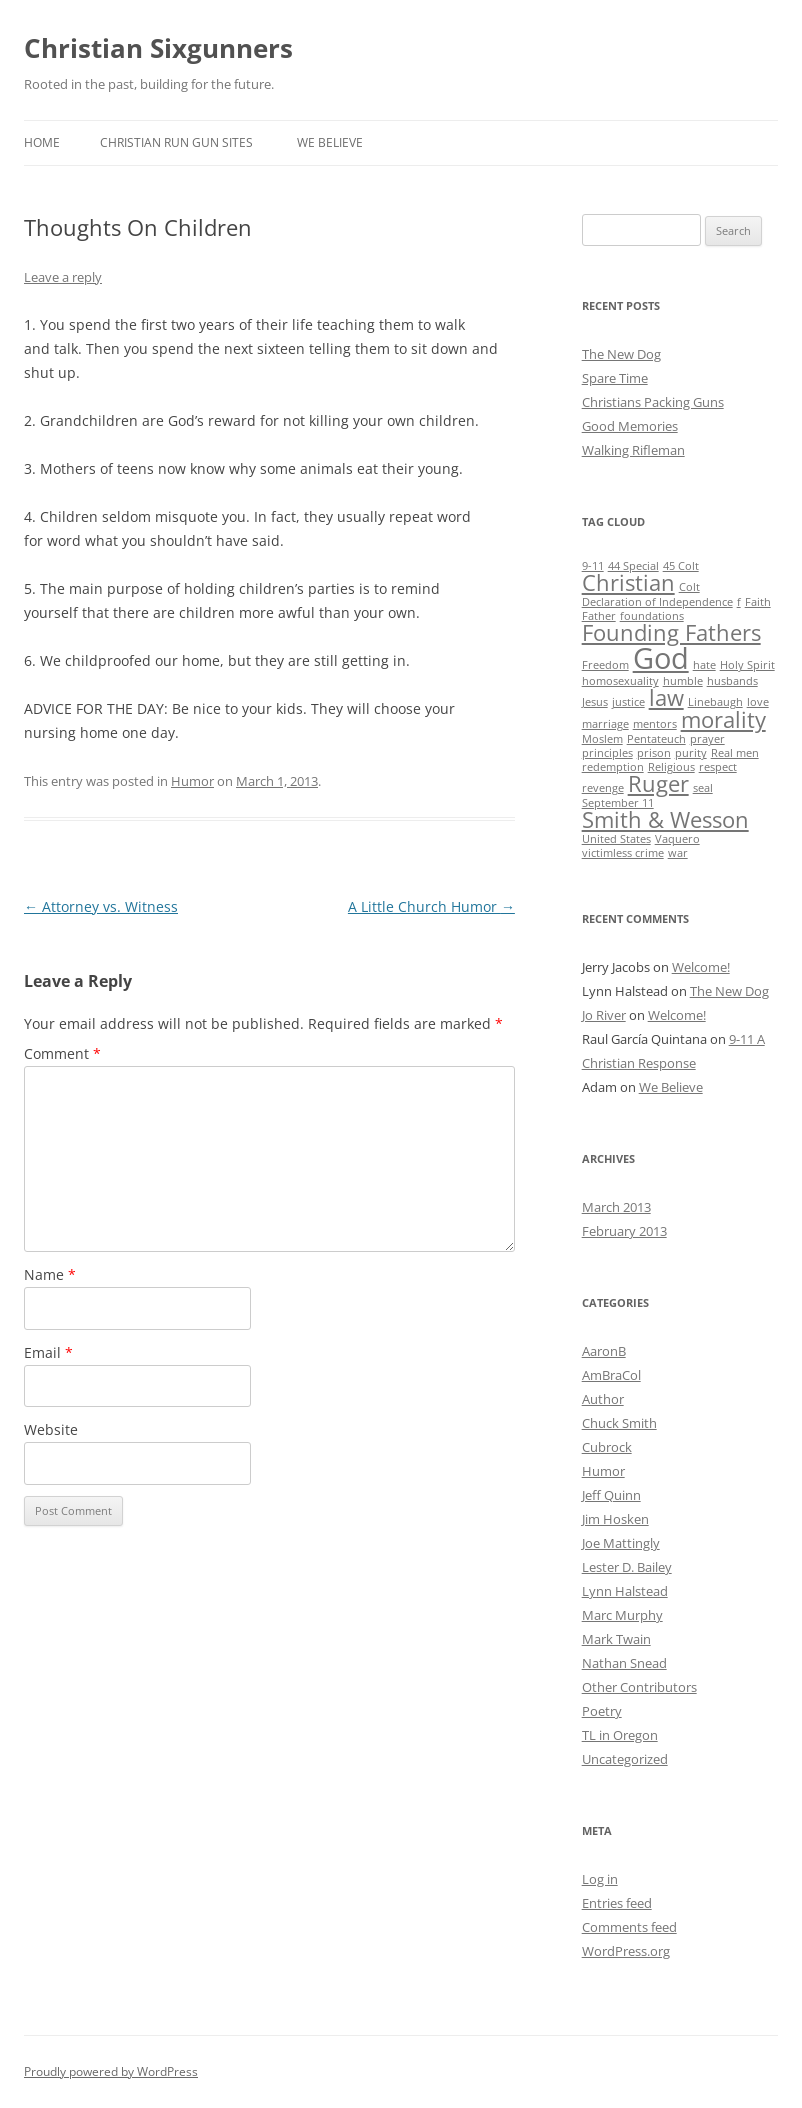 The image size is (802, 2108). I want to click on Email, so click(48, 1352).